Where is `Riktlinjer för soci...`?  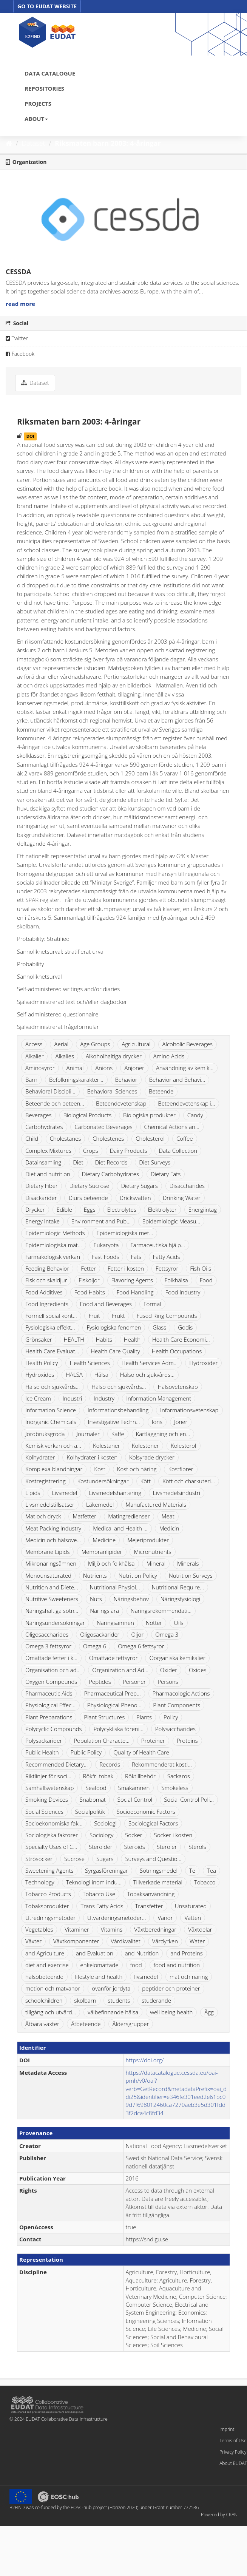 Riktlinjer för soci... is located at coordinates (48, 1776).